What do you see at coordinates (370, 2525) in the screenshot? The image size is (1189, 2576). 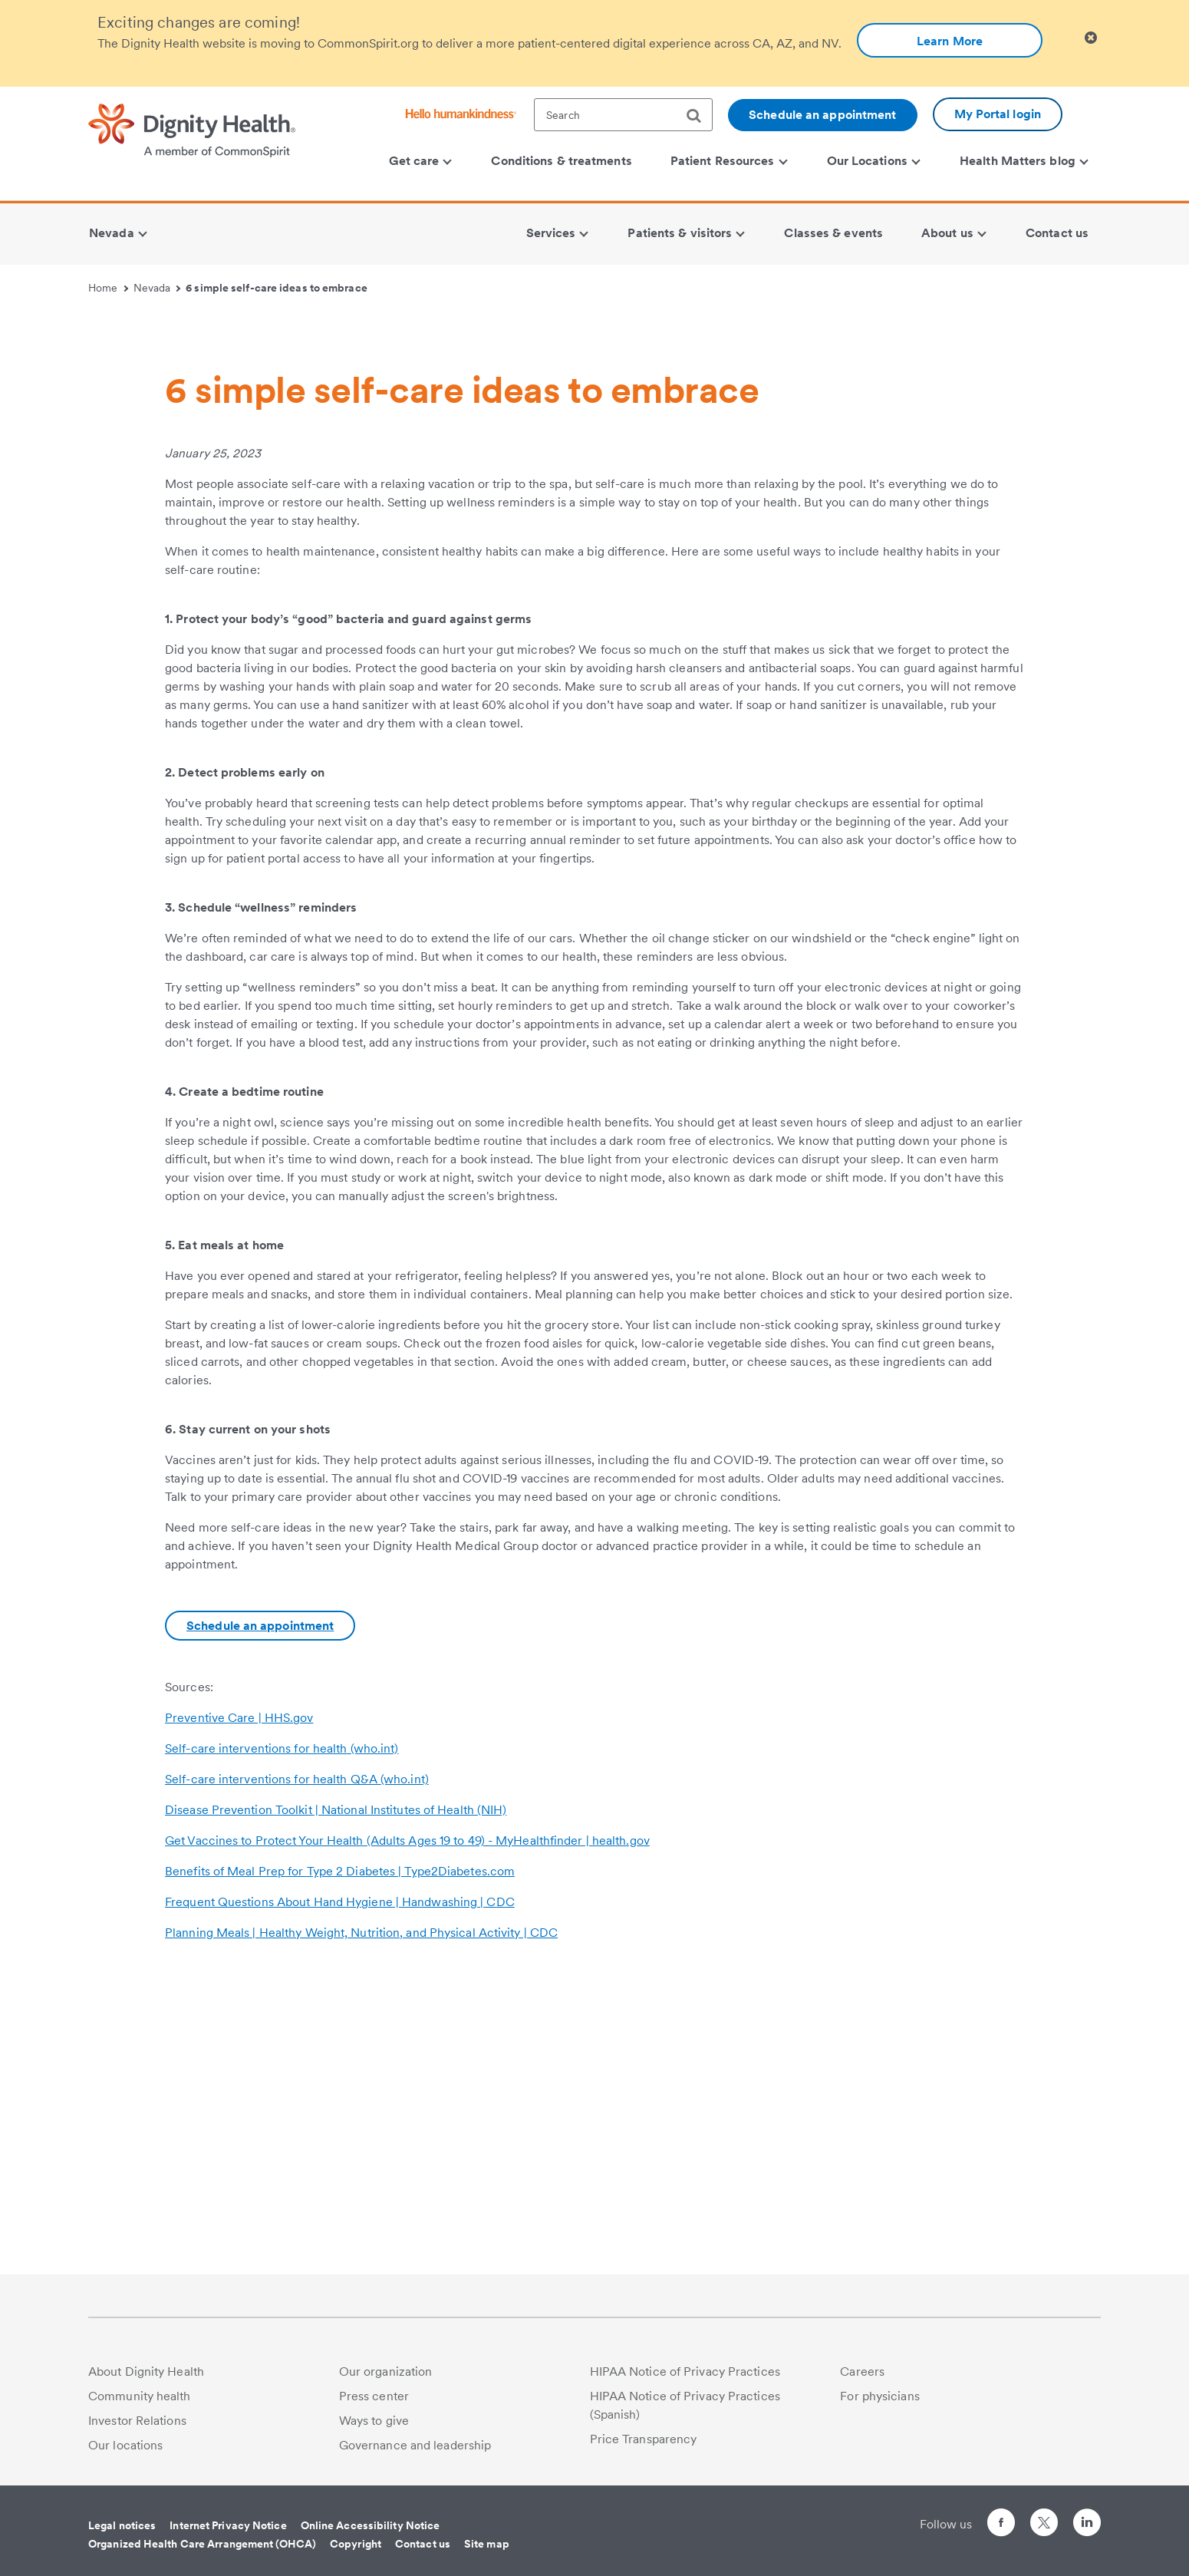 I see `Online Accessibility Notice` at bounding box center [370, 2525].